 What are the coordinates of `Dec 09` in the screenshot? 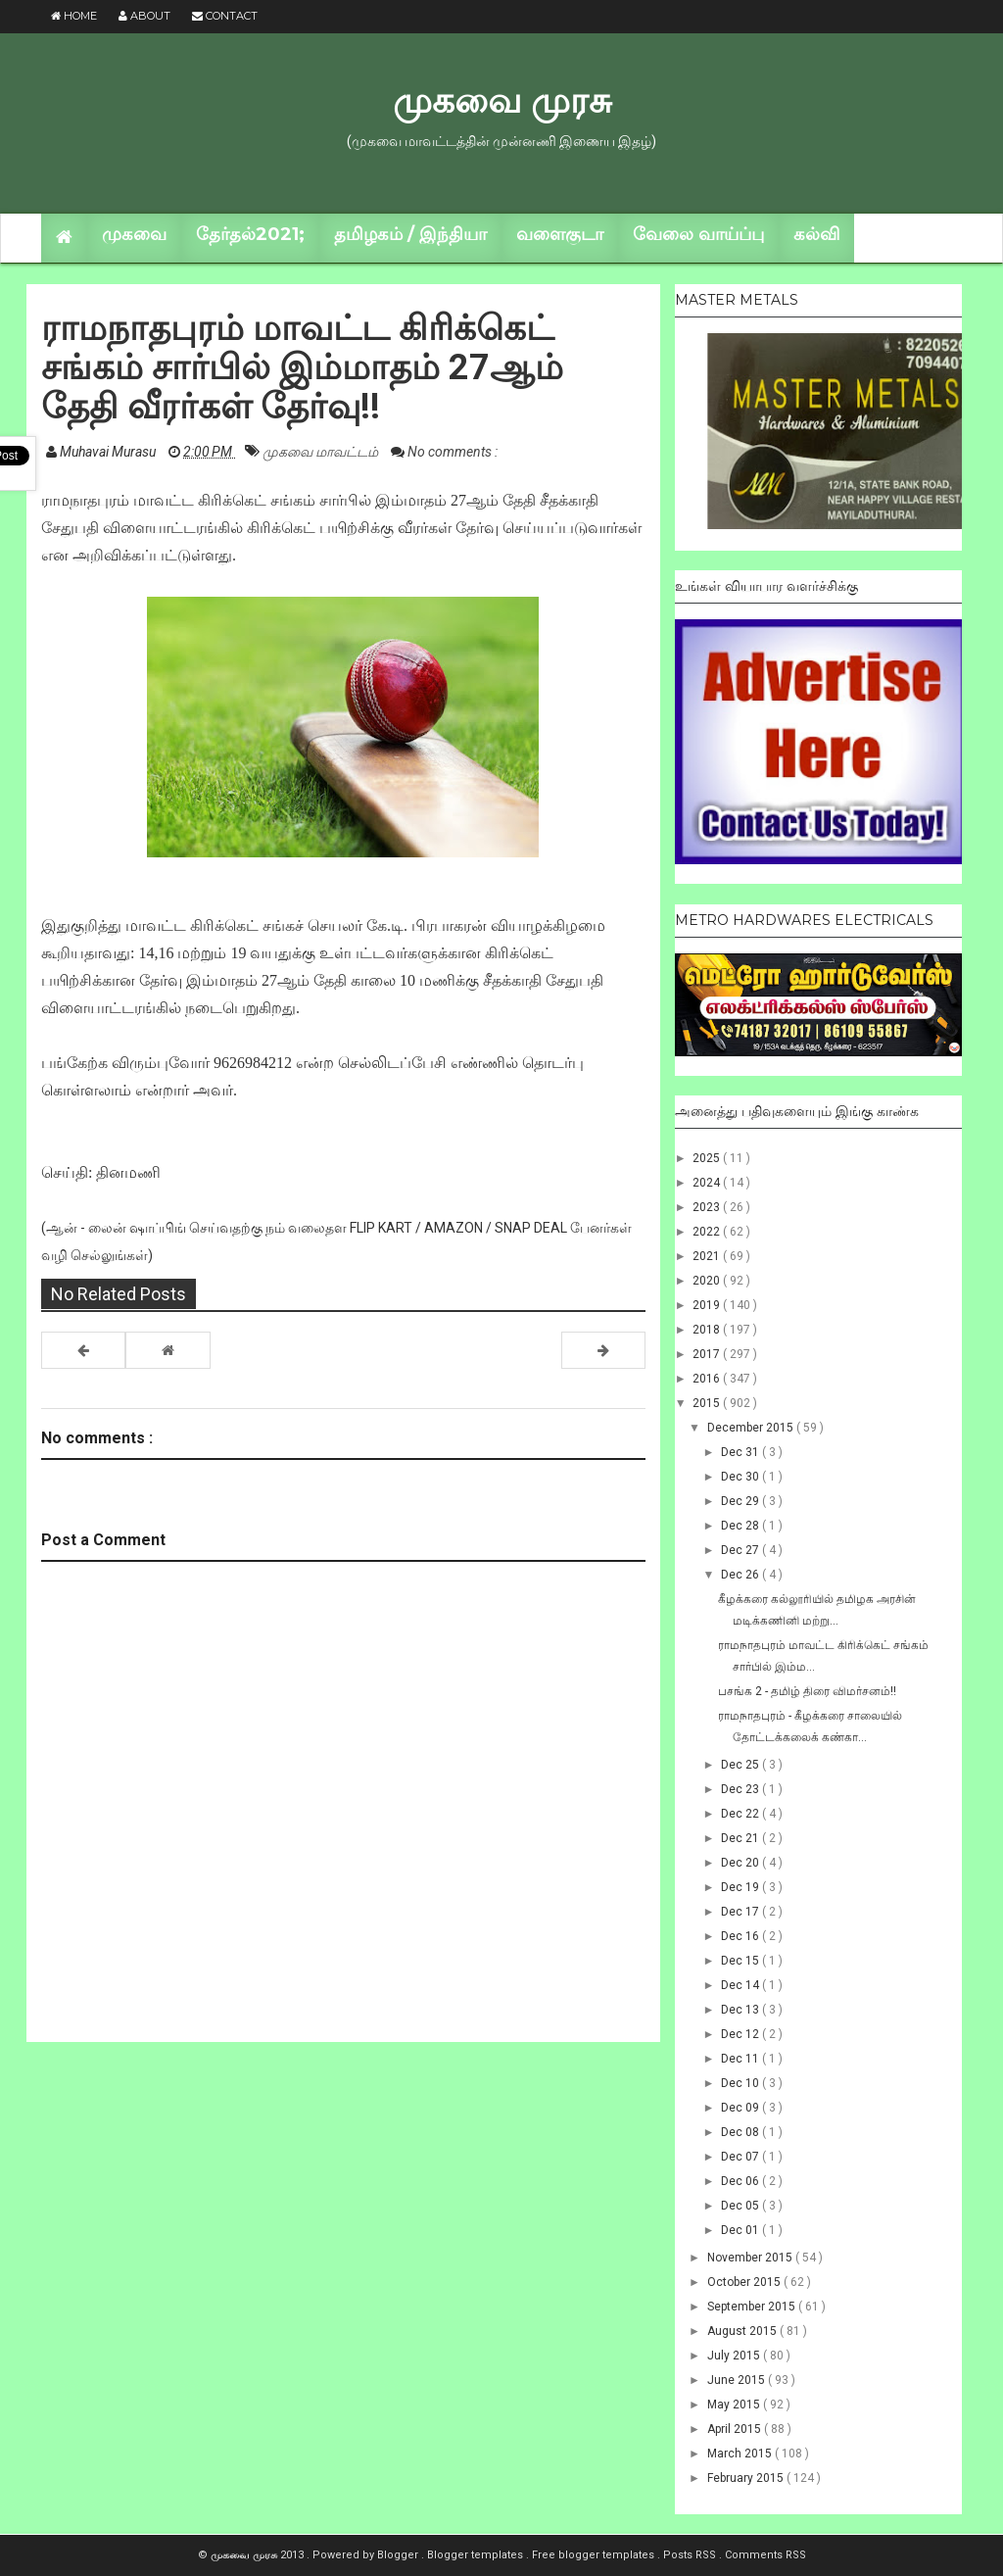 It's located at (741, 2107).